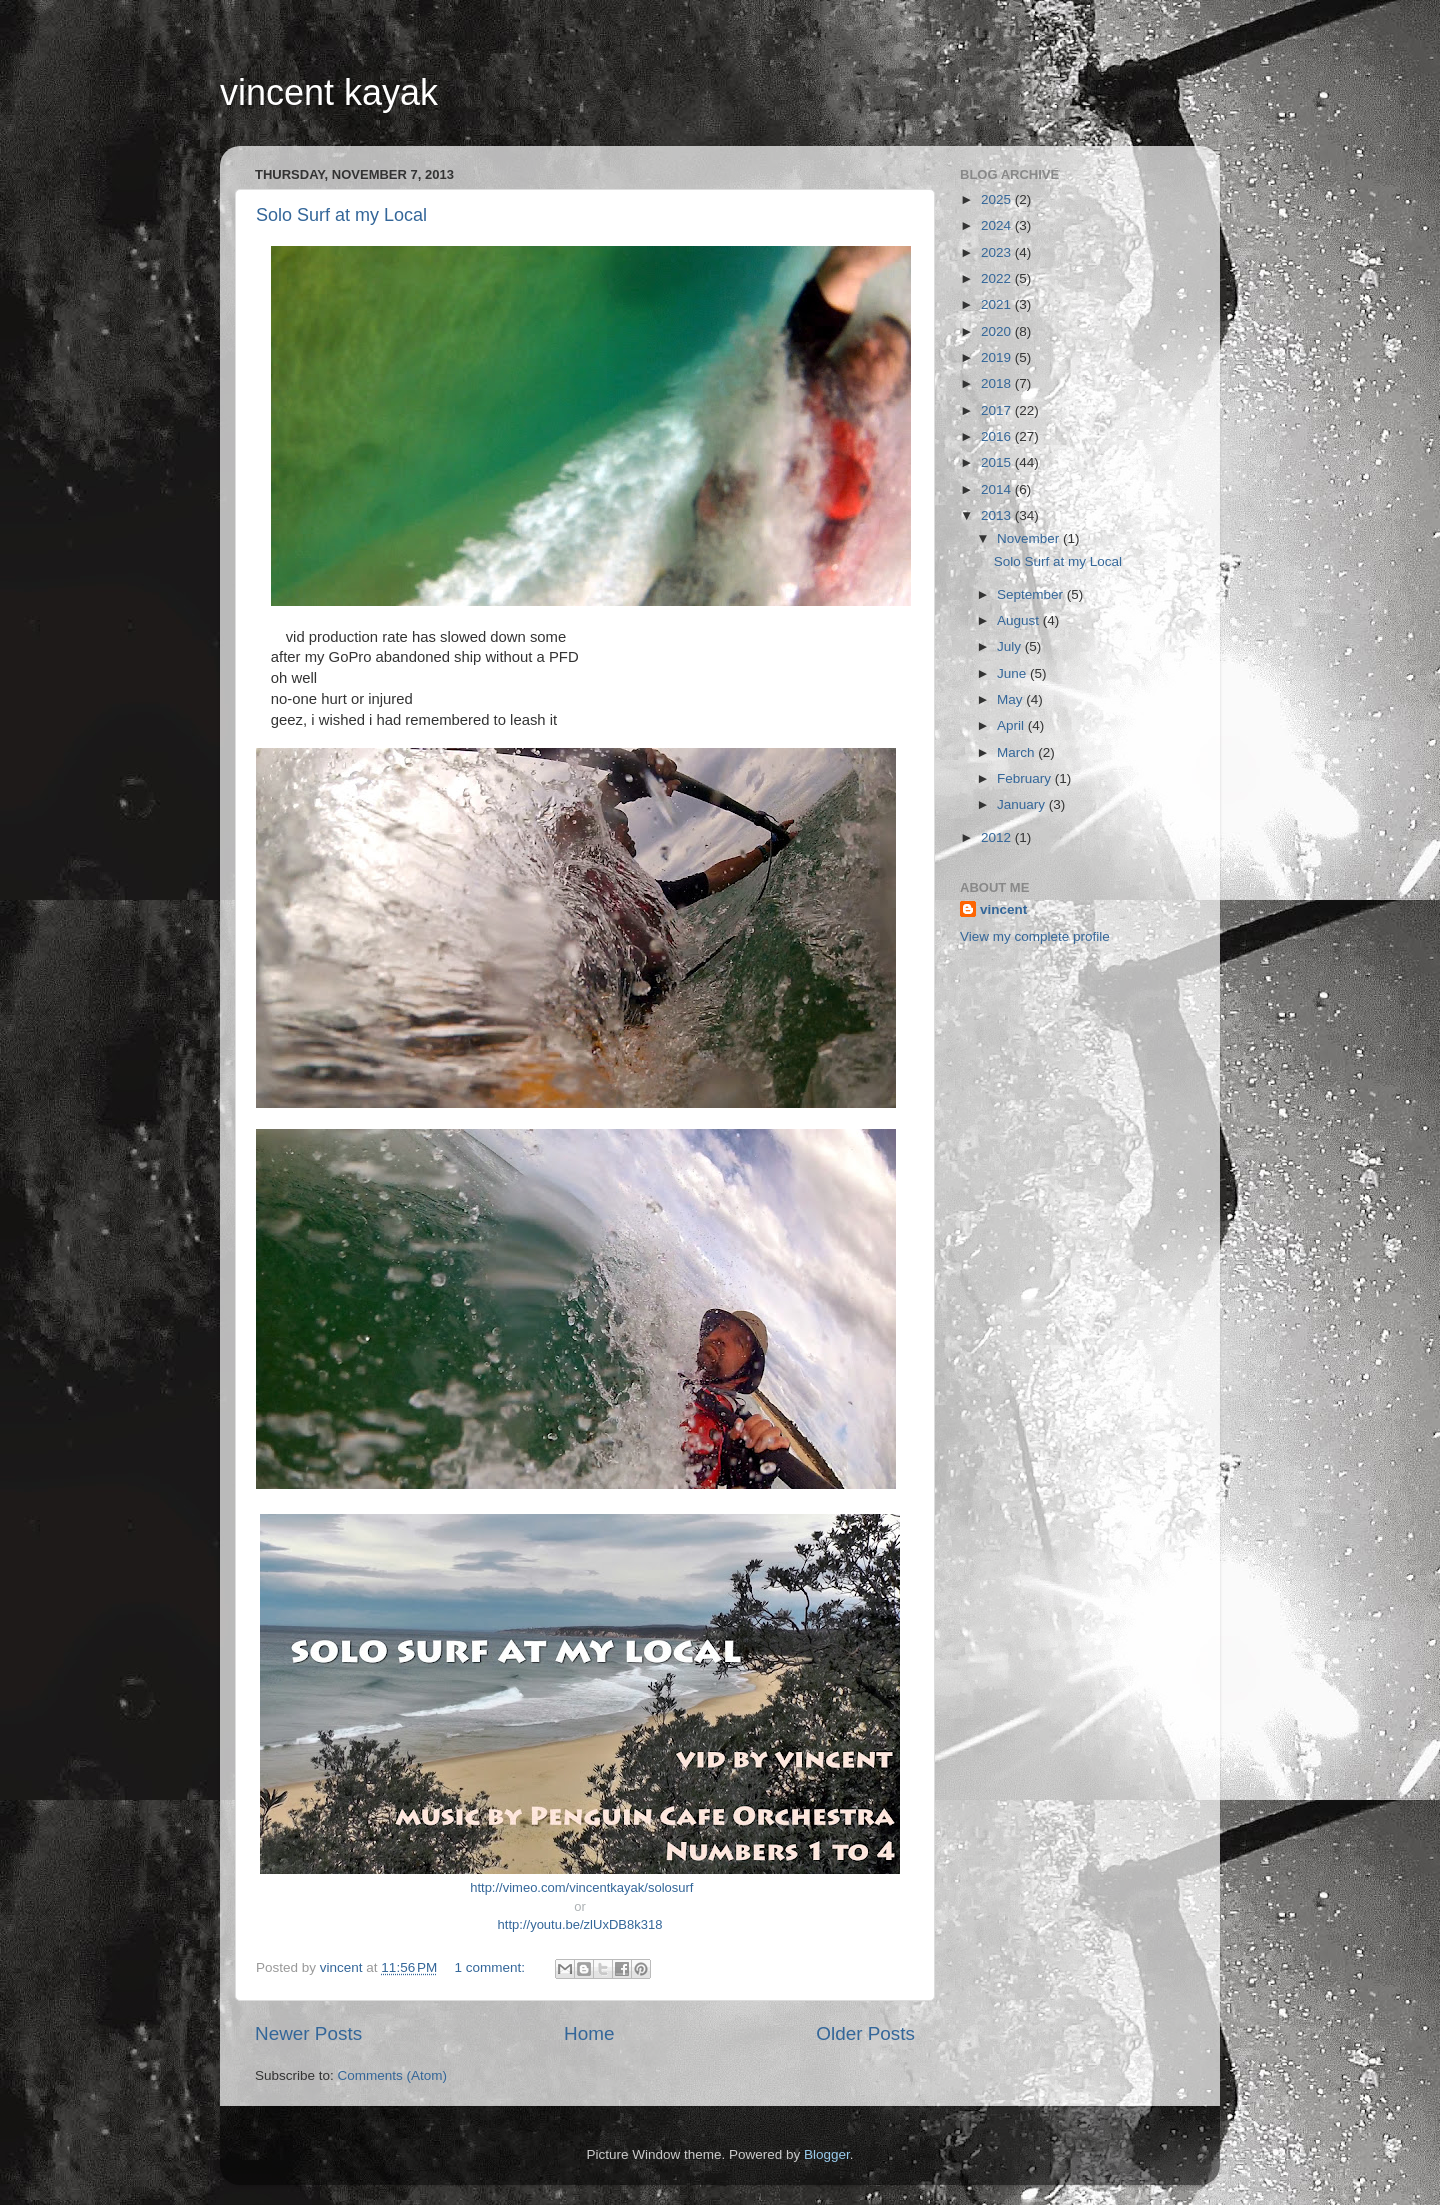  What do you see at coordinates (341, 215) in the screenshot?
I see `Solo Surf at my Local` at bounding box center [341, 215].